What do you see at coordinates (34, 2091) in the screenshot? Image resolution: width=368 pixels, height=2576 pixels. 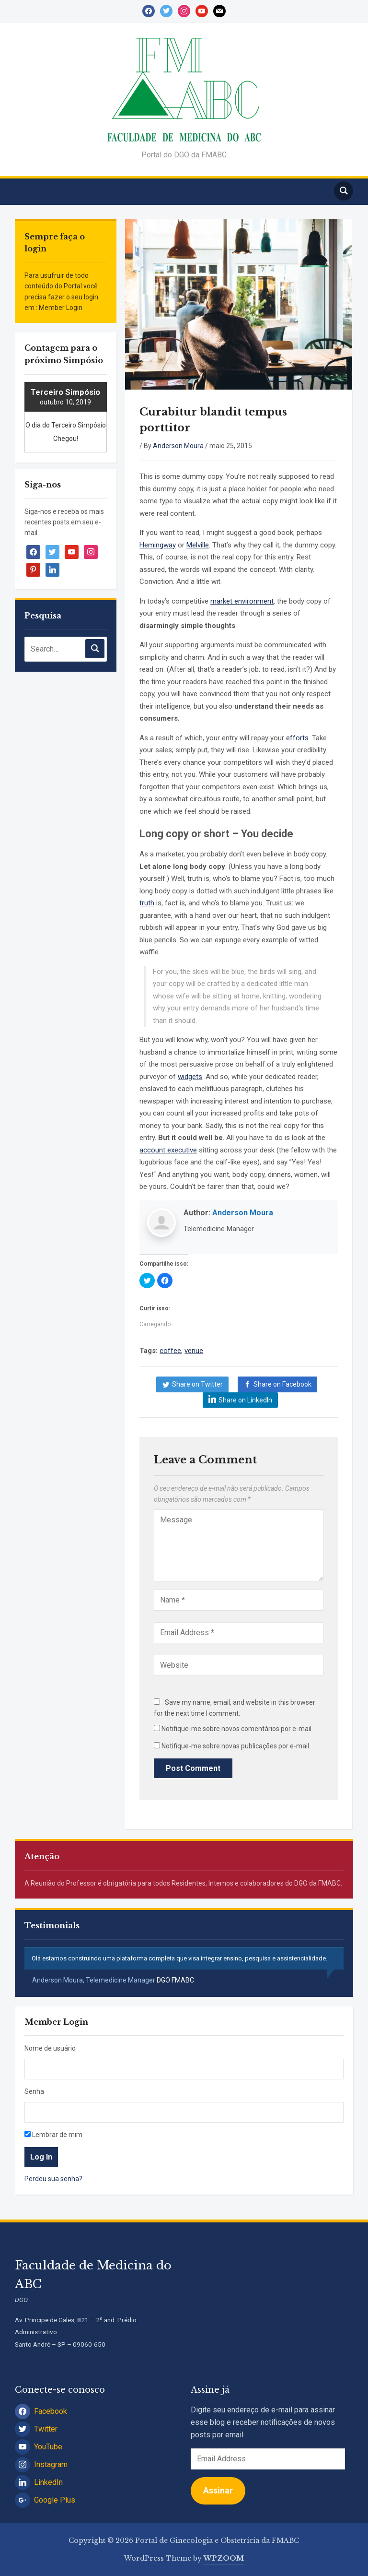 I see `Senha` at bounding box center [34, 2091].